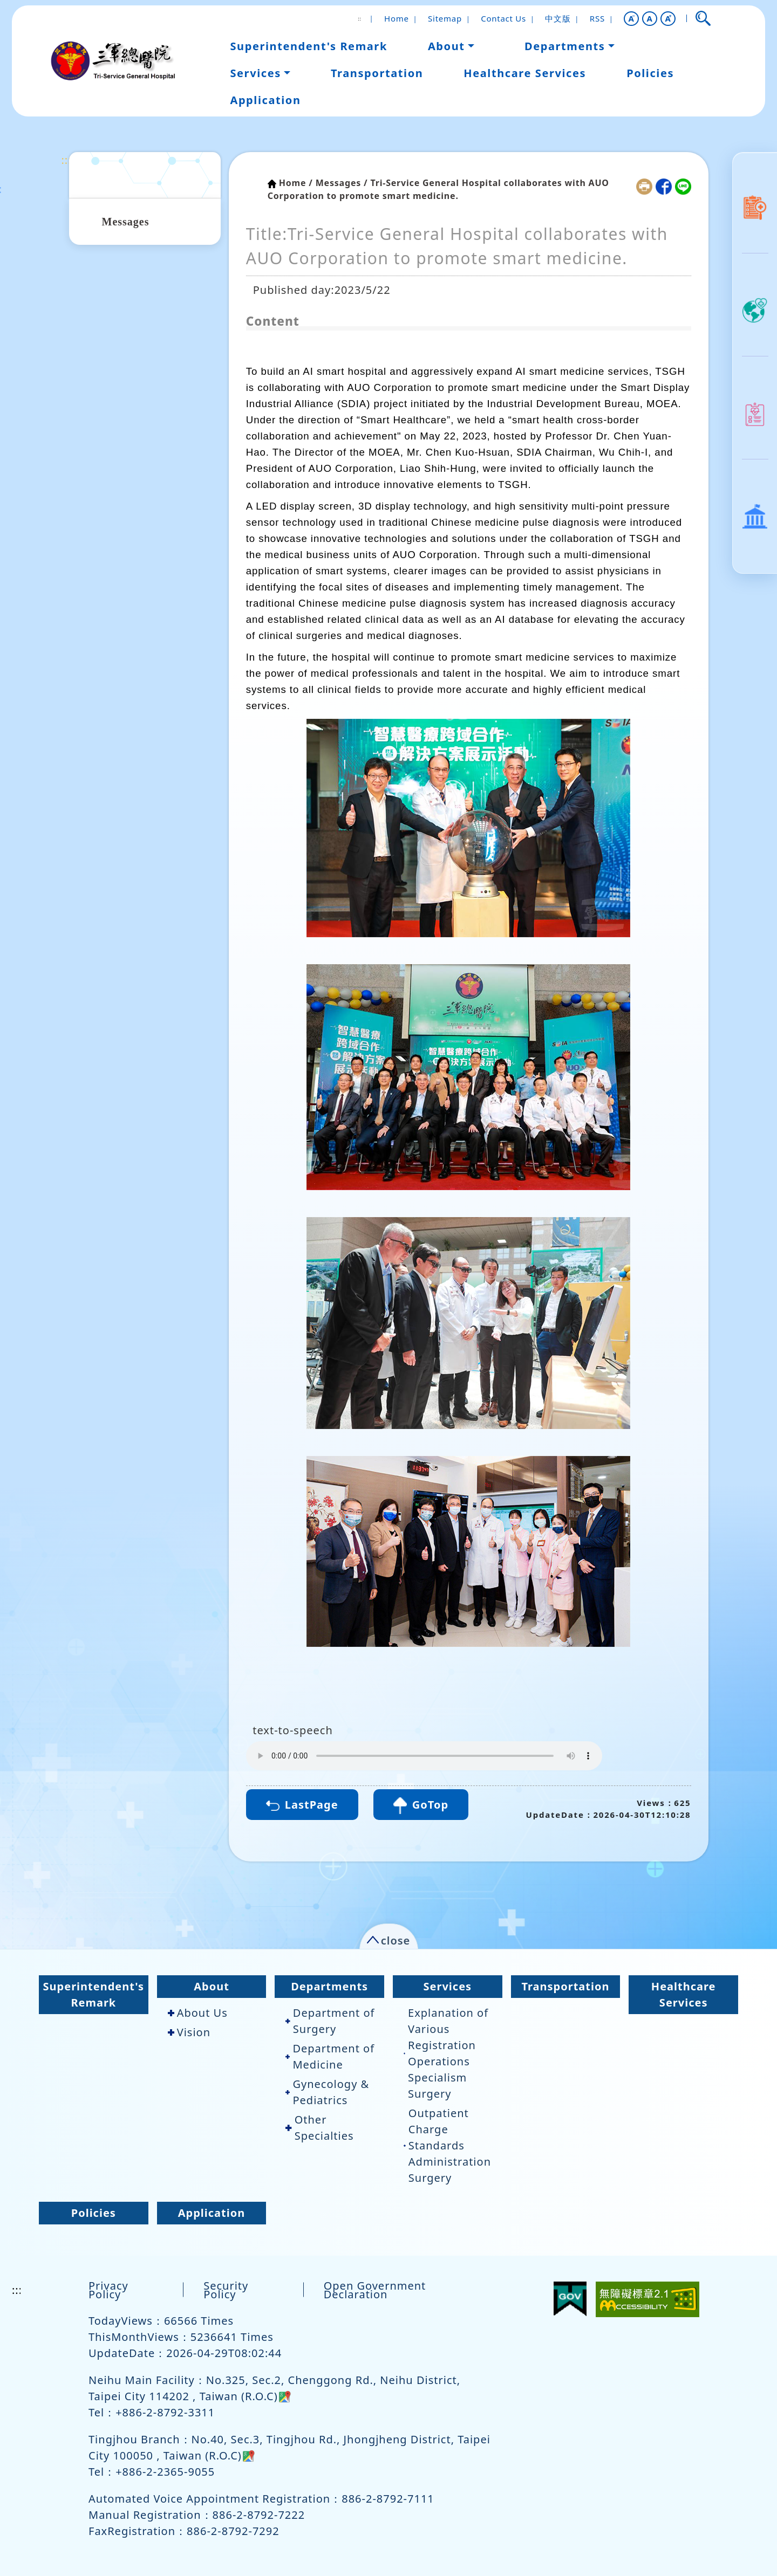 The image size is (777, 2576). Describe the element at coordinates (329, 2020) in the screenshot. I see `Department of Surgery` at that location.